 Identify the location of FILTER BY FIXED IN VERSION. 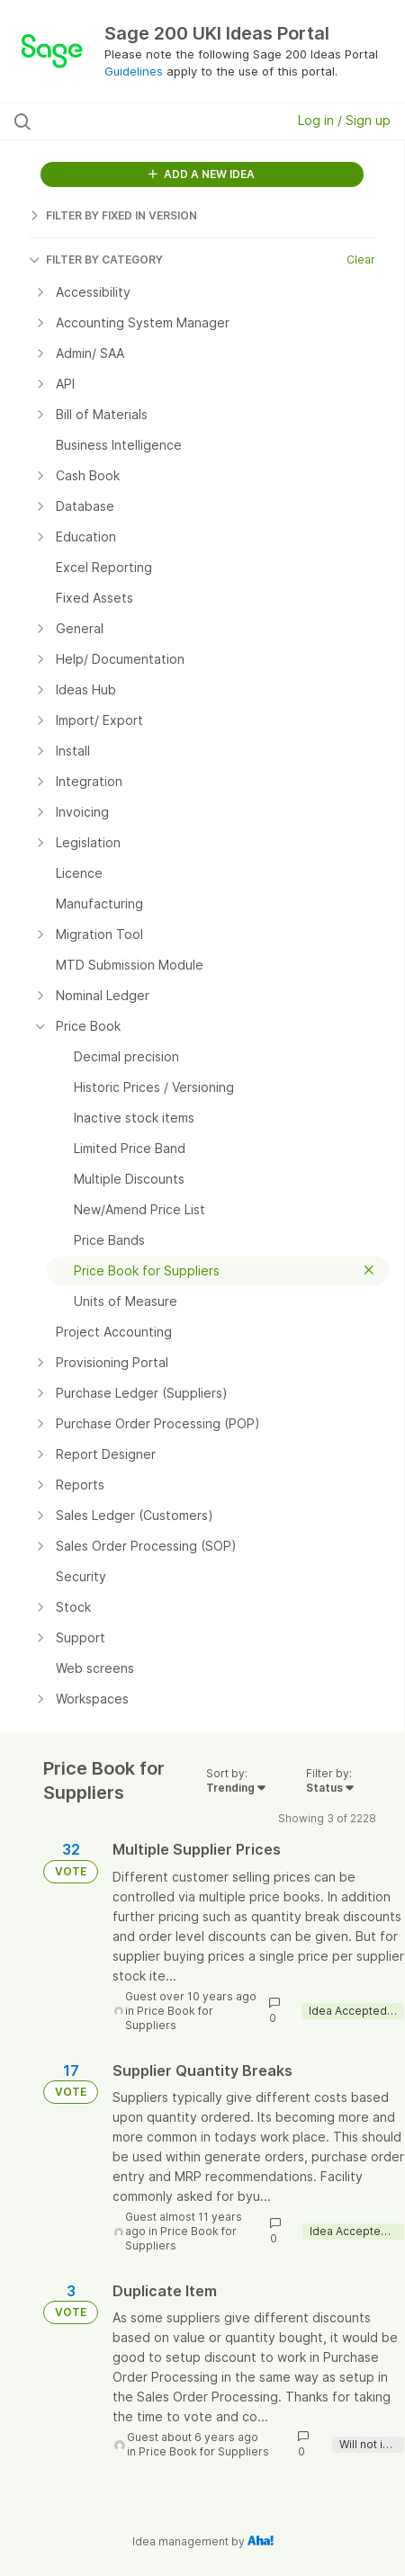
(113, 215).